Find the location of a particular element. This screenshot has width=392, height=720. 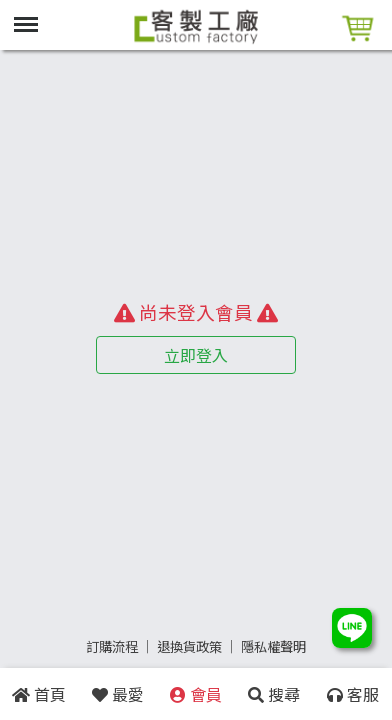

立即登入 is located at coordinates (196, 355).